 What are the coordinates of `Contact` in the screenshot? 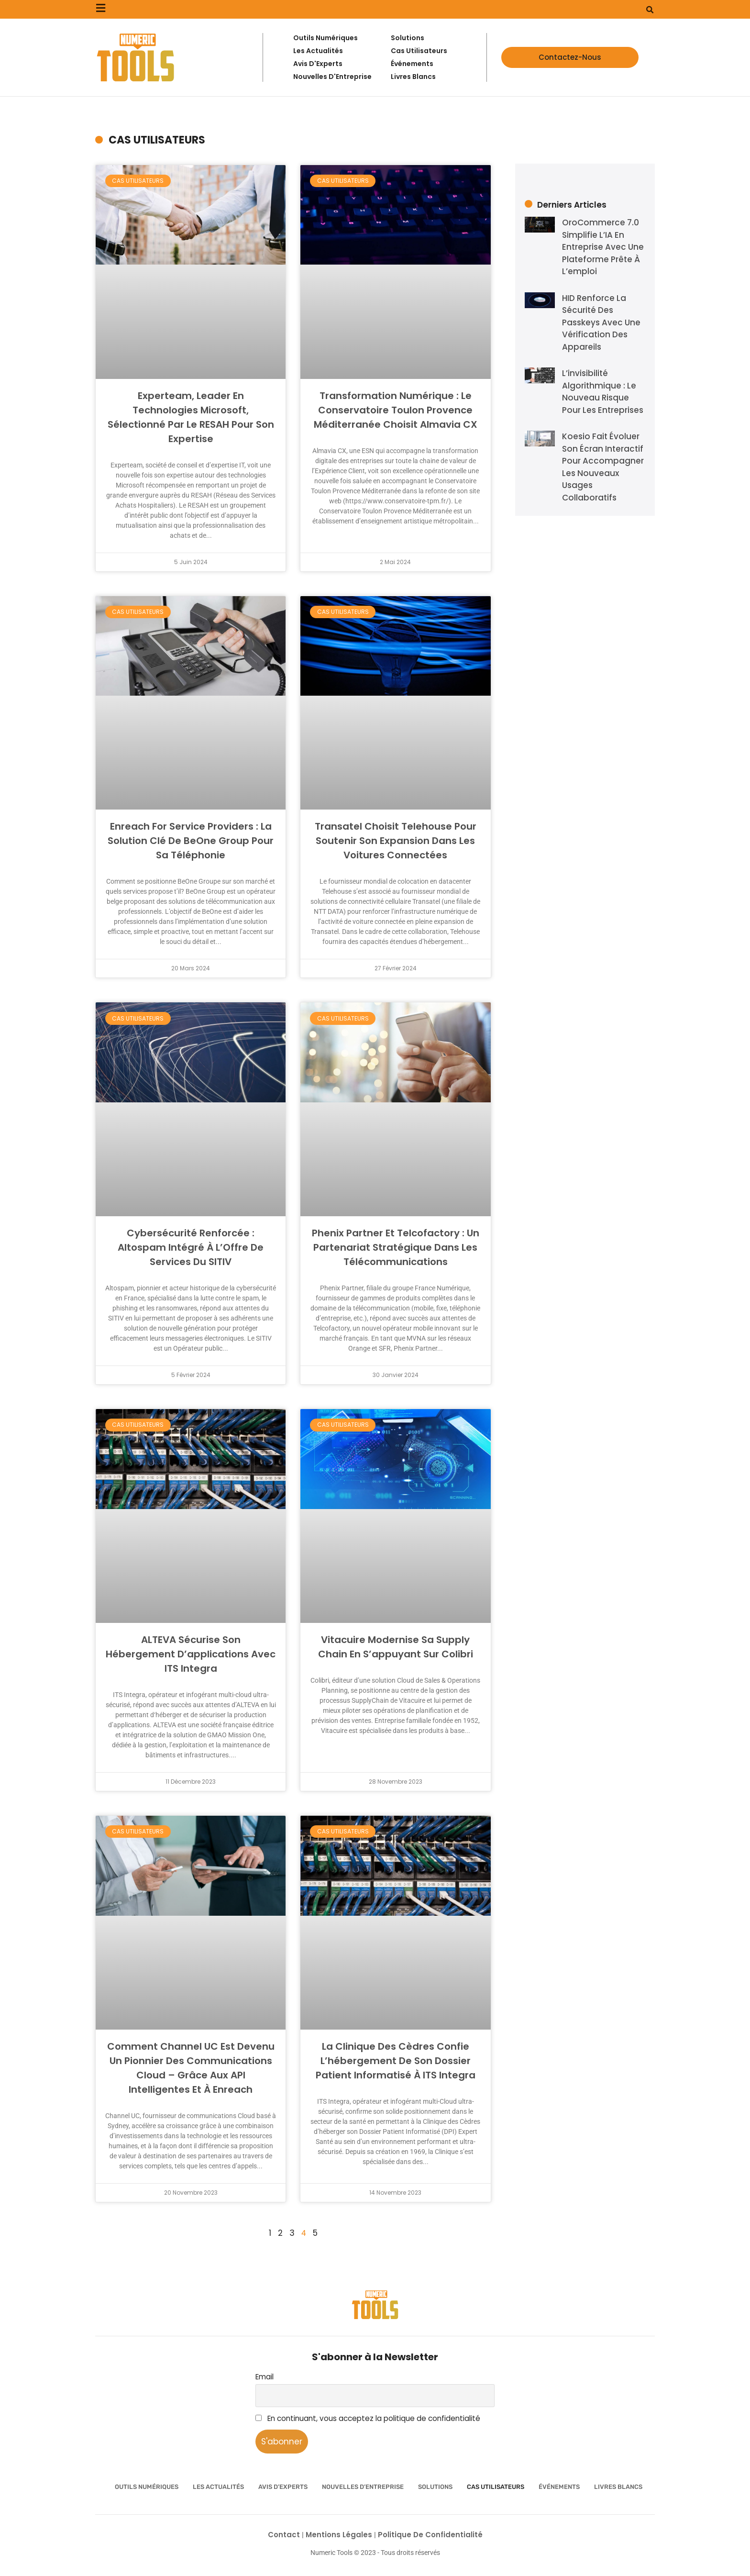 It's located at (285, 2535).